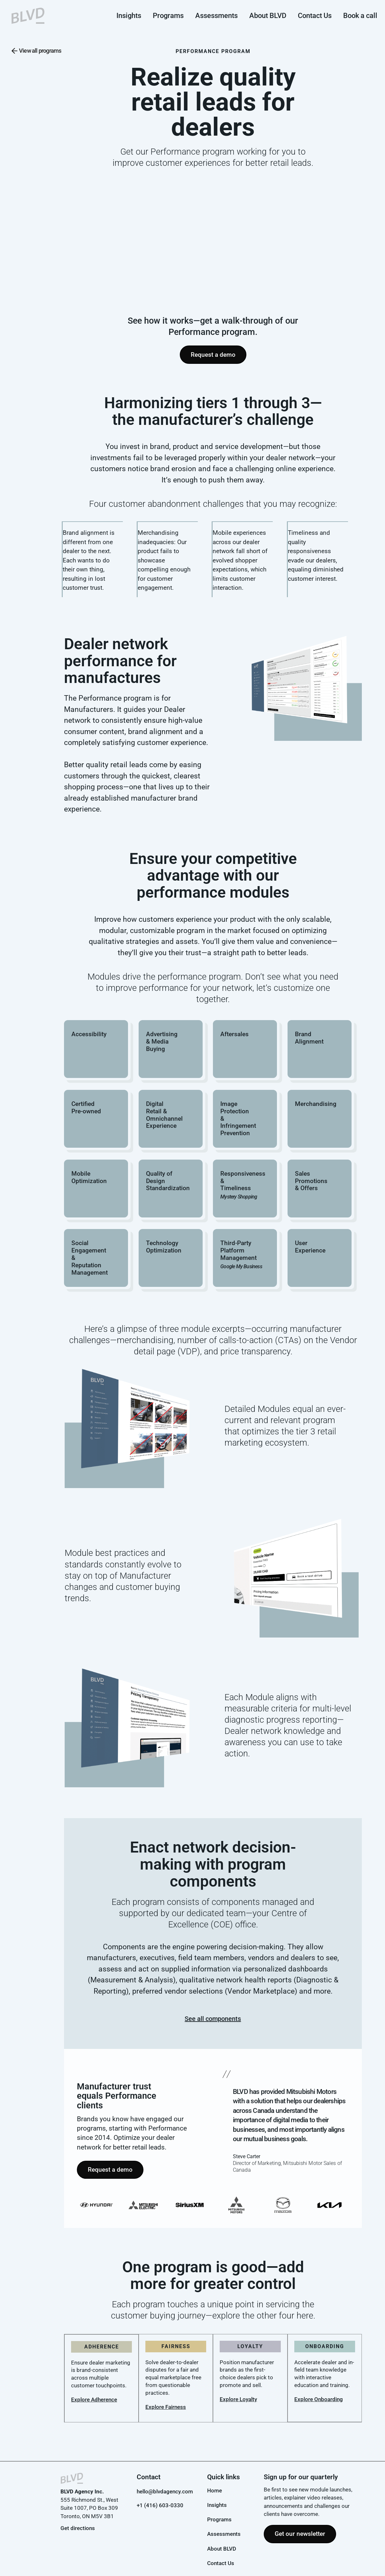 The image size is (385, 2576). What do you see at coordinates (213, 2025) in the screenshot?
I see `See all components` at bounding box center [213, 2025].